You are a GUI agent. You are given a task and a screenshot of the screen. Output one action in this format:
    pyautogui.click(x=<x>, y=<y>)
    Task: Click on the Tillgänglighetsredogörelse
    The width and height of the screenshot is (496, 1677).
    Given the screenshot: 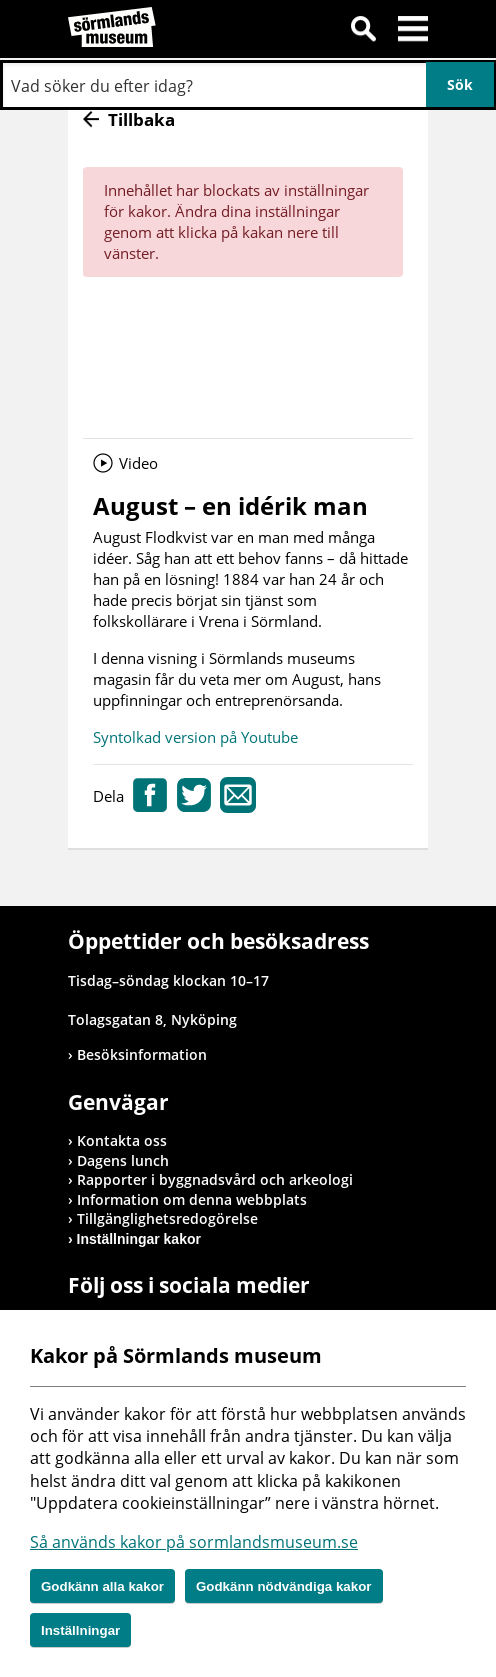 What is the action you would take?
    pyautogui.click(x=167, y=1218)
    